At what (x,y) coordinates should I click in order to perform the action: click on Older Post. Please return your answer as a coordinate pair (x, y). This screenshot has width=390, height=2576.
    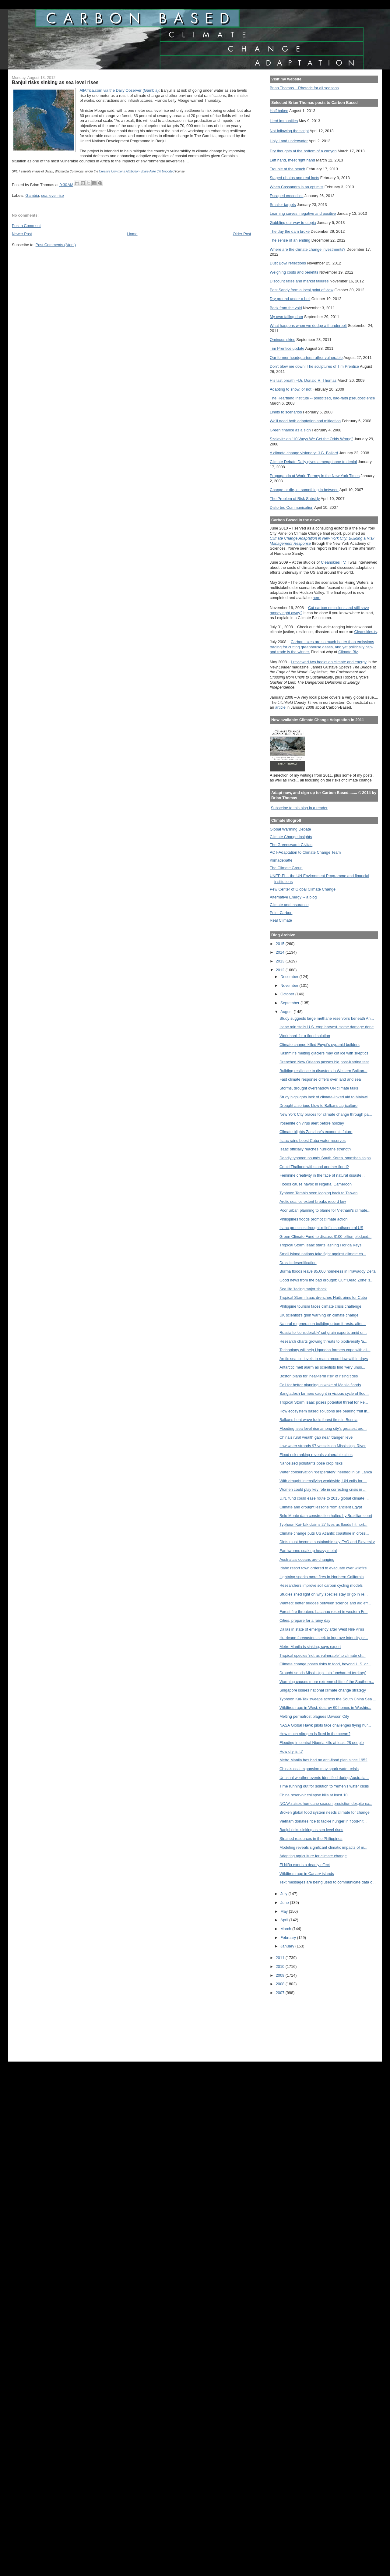
    Looking at the image, I should click on (242, 234).